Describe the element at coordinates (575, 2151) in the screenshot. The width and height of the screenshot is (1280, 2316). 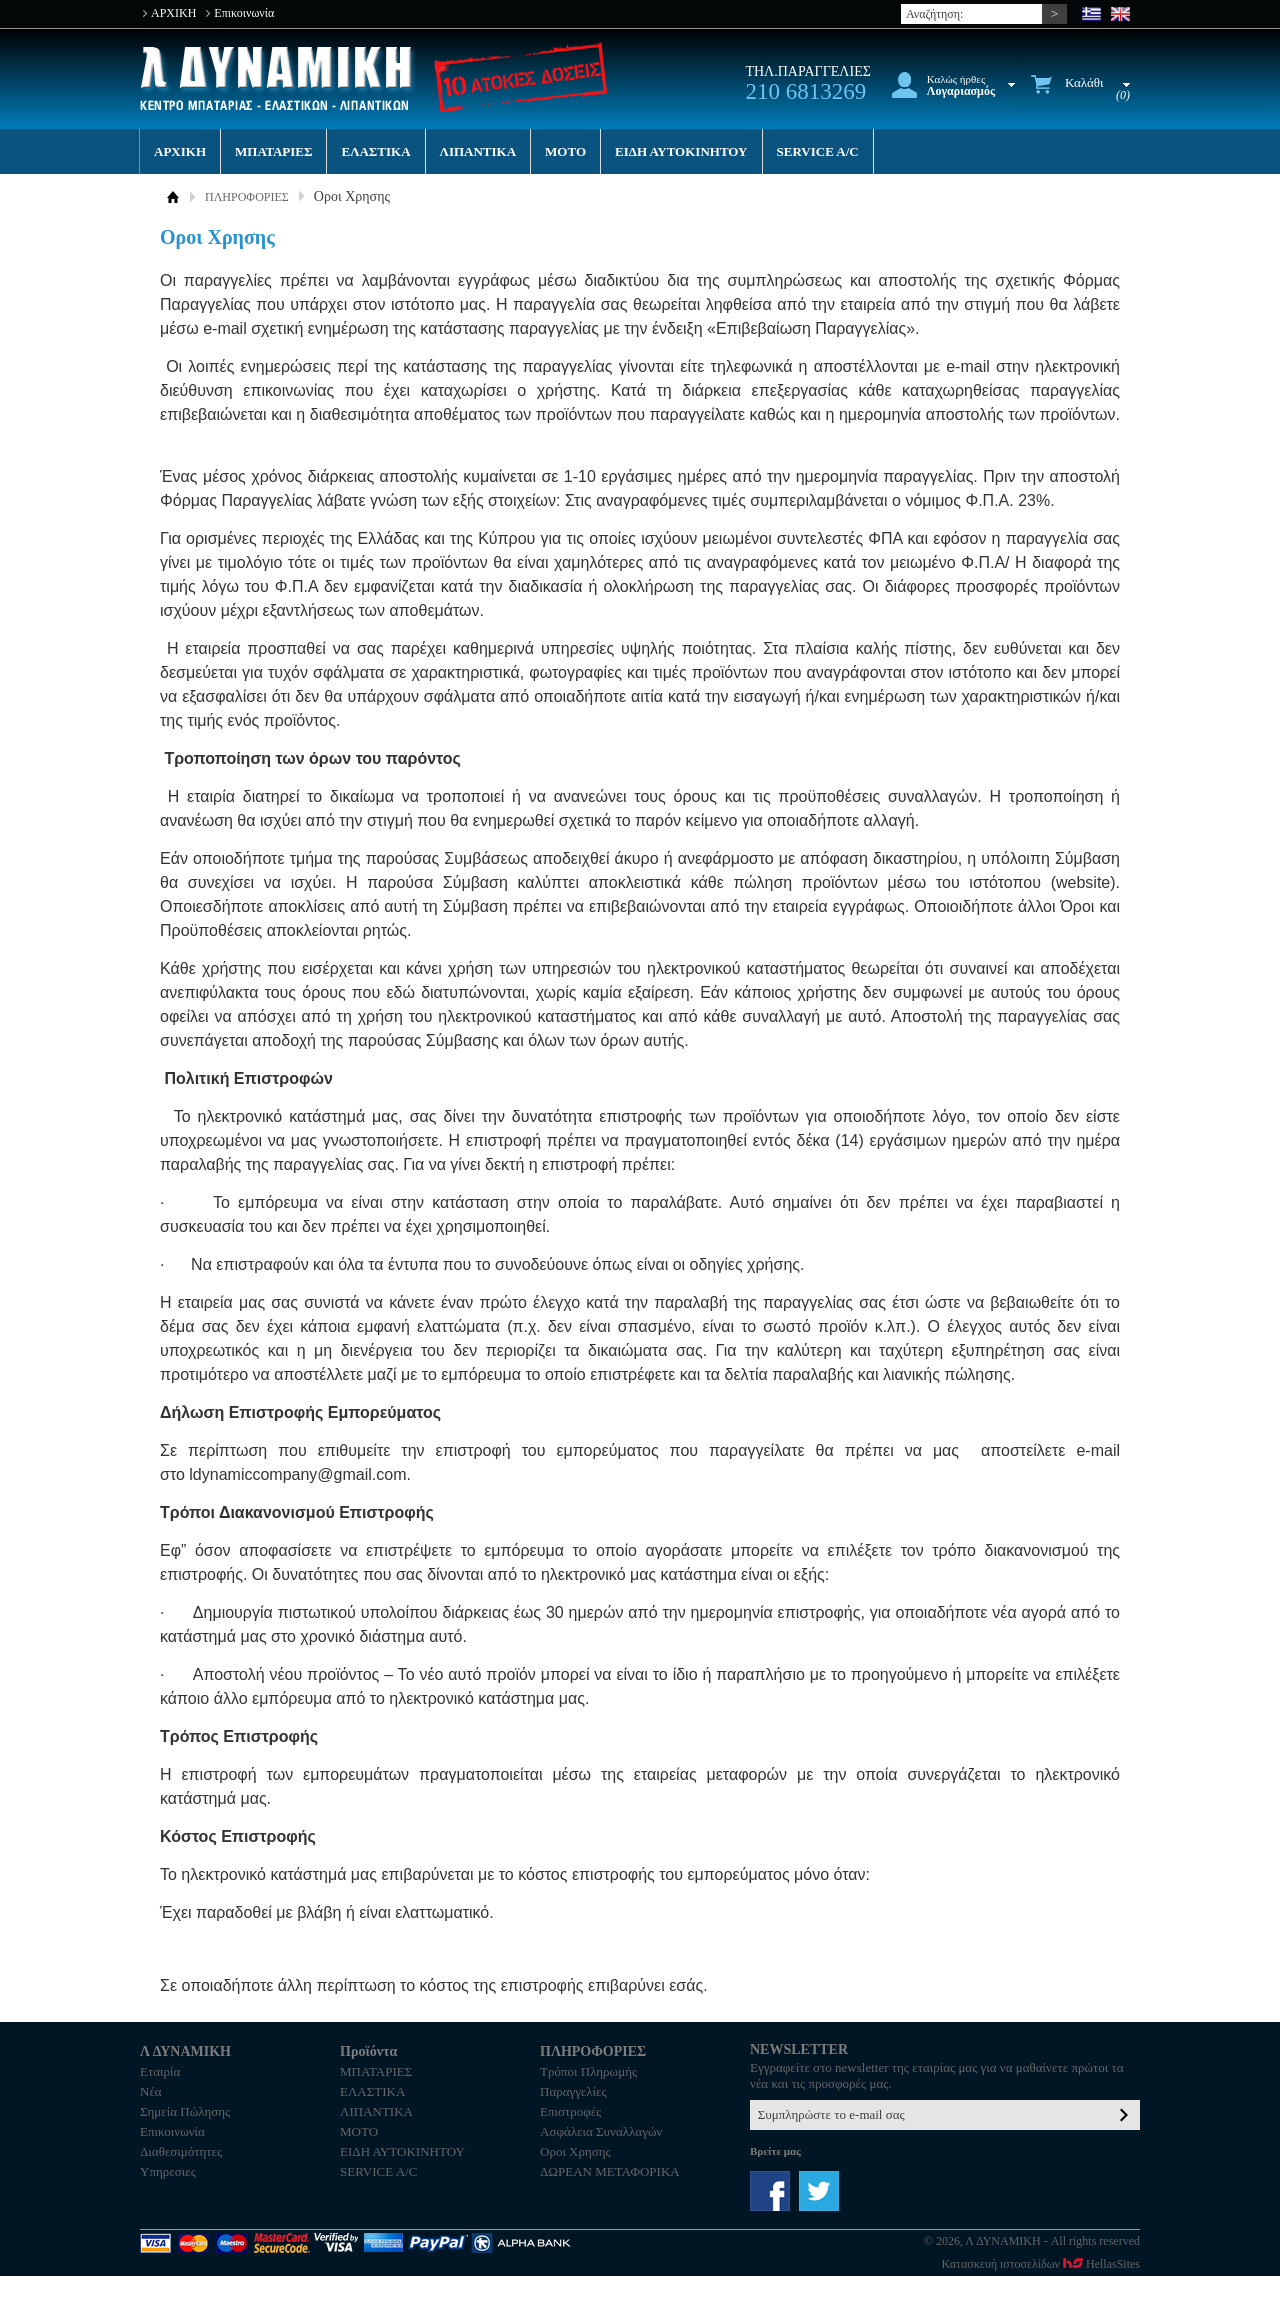
I see `Οροι Χρησης` at that location.